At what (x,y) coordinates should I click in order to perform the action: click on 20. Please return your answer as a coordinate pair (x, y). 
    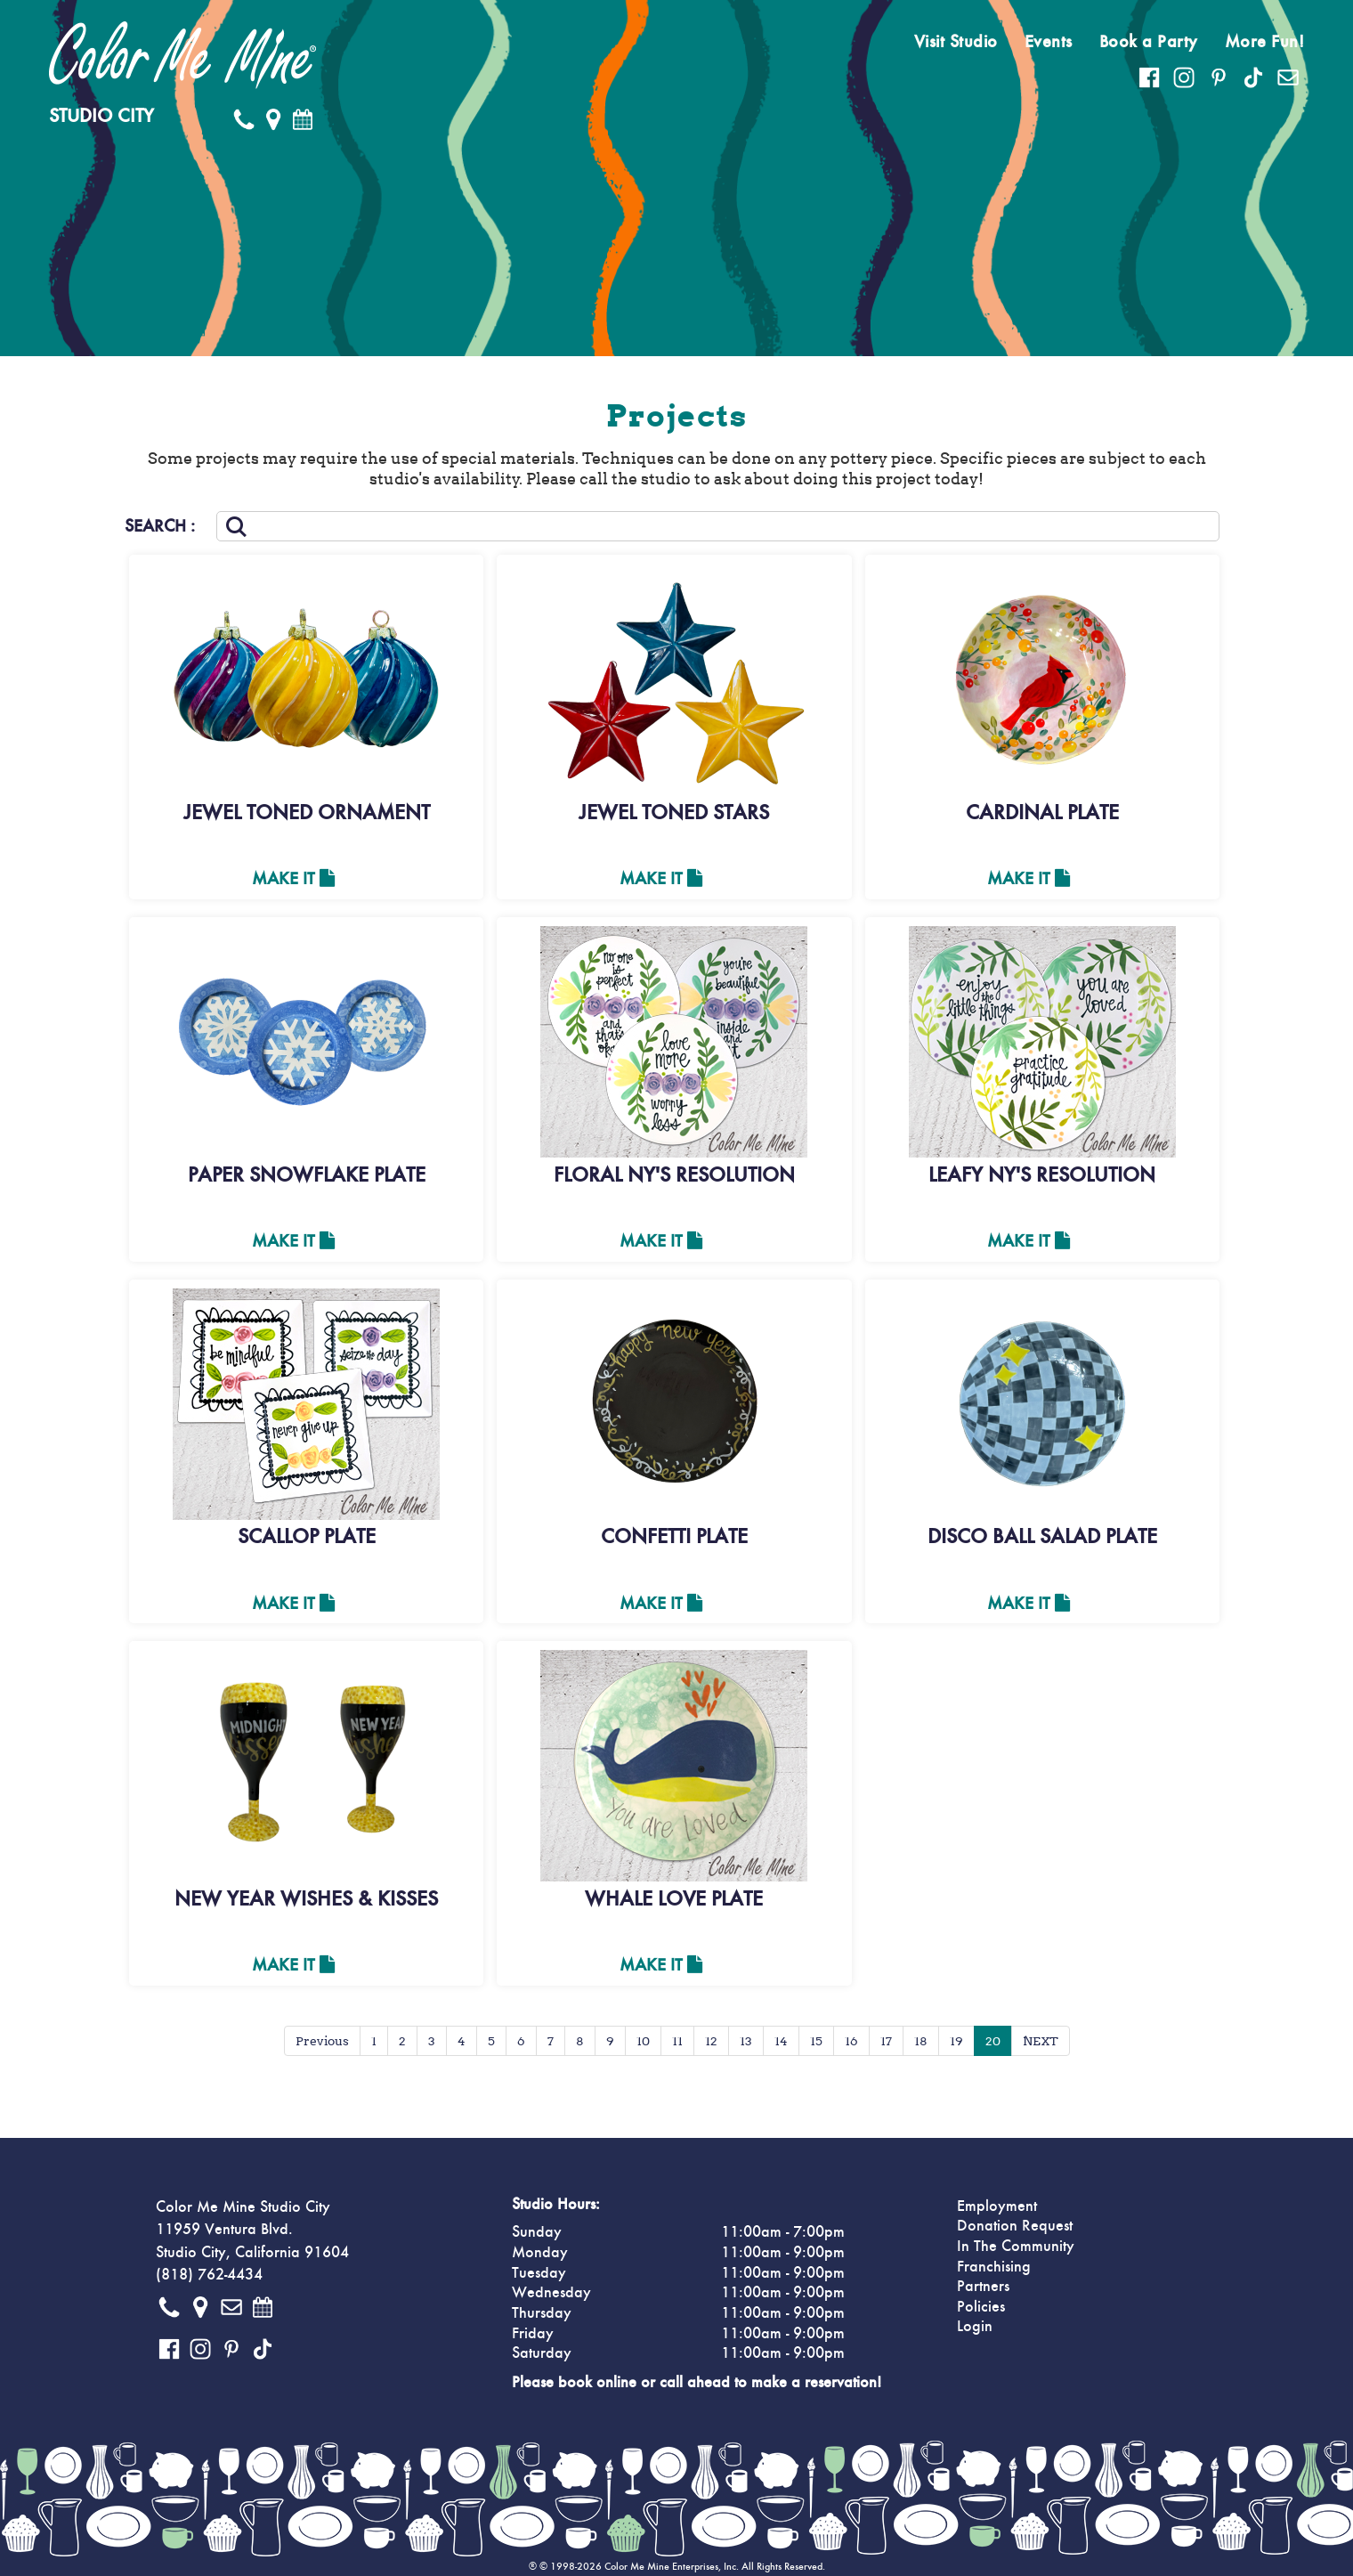
    Looking at the image, I should click on (993, 2041).